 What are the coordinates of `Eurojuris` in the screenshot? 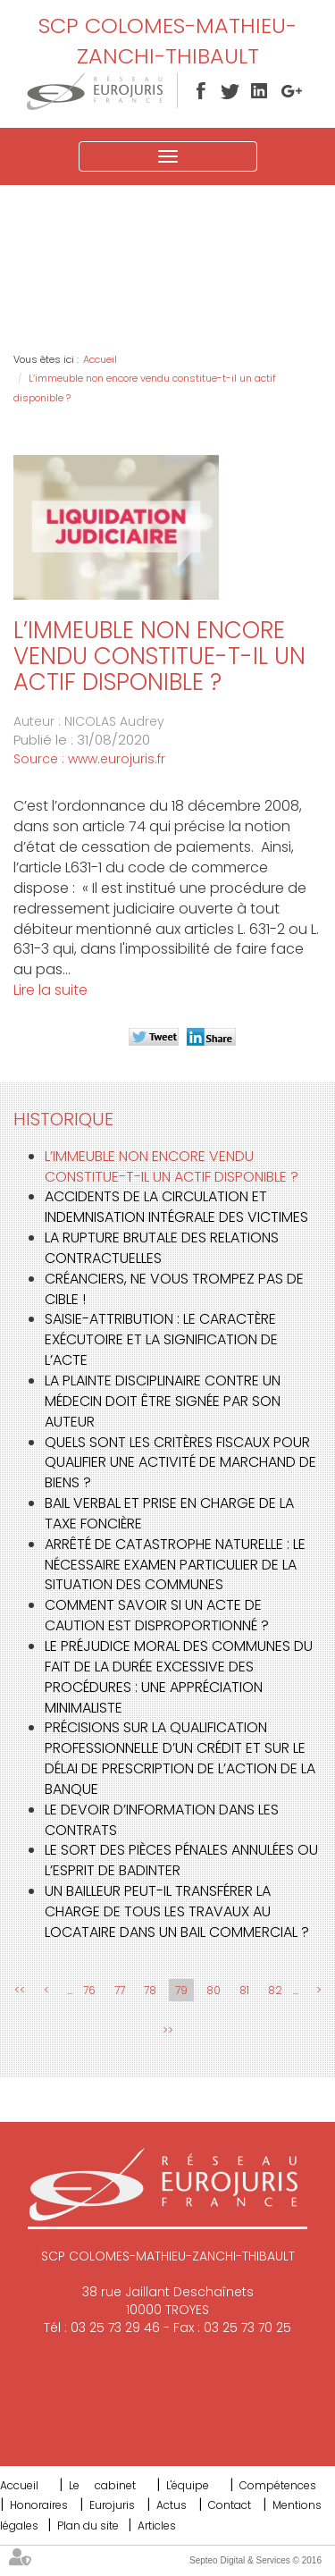 It's located at (112, 2505).